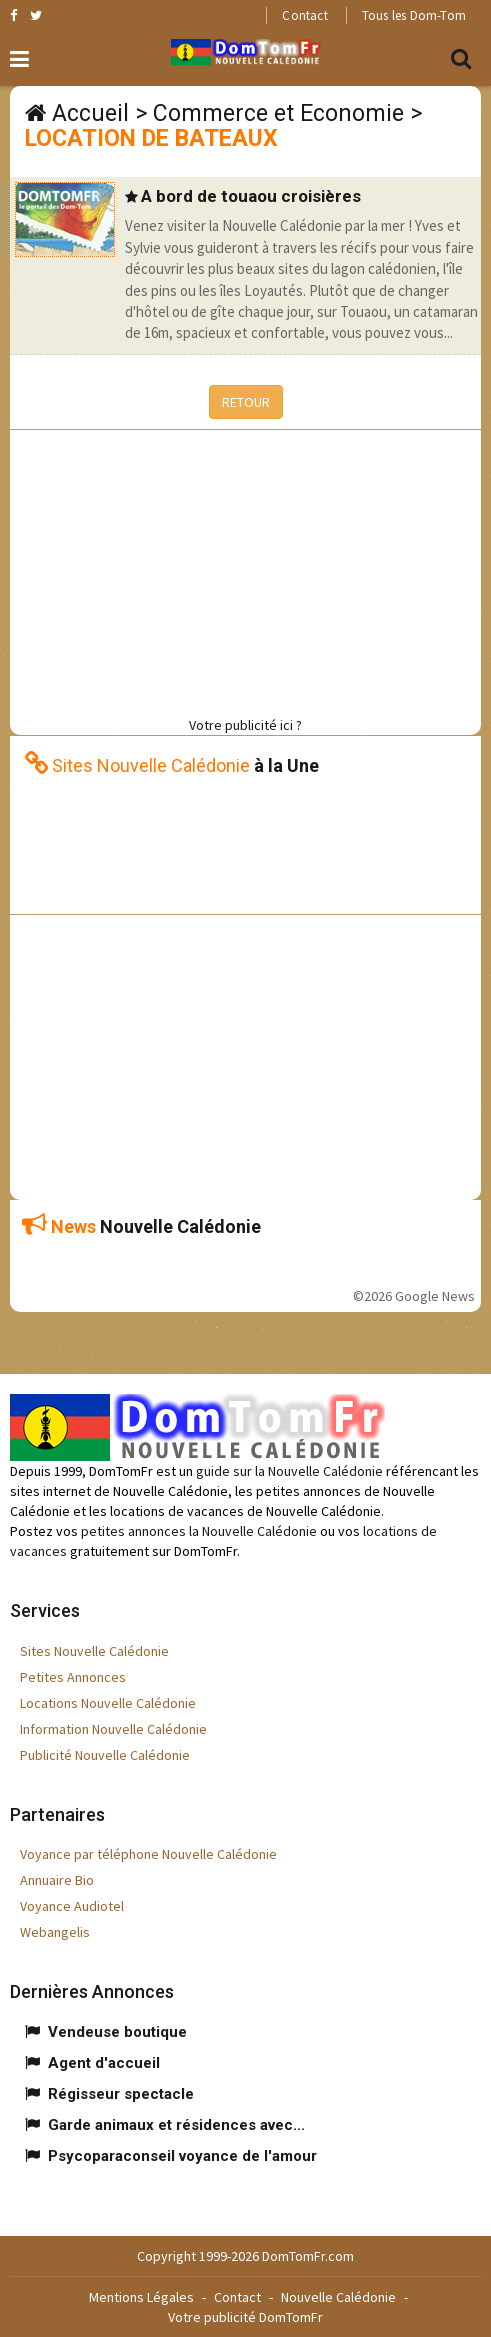  I want to click on Régisseur spectacle, so click(121, 2094).